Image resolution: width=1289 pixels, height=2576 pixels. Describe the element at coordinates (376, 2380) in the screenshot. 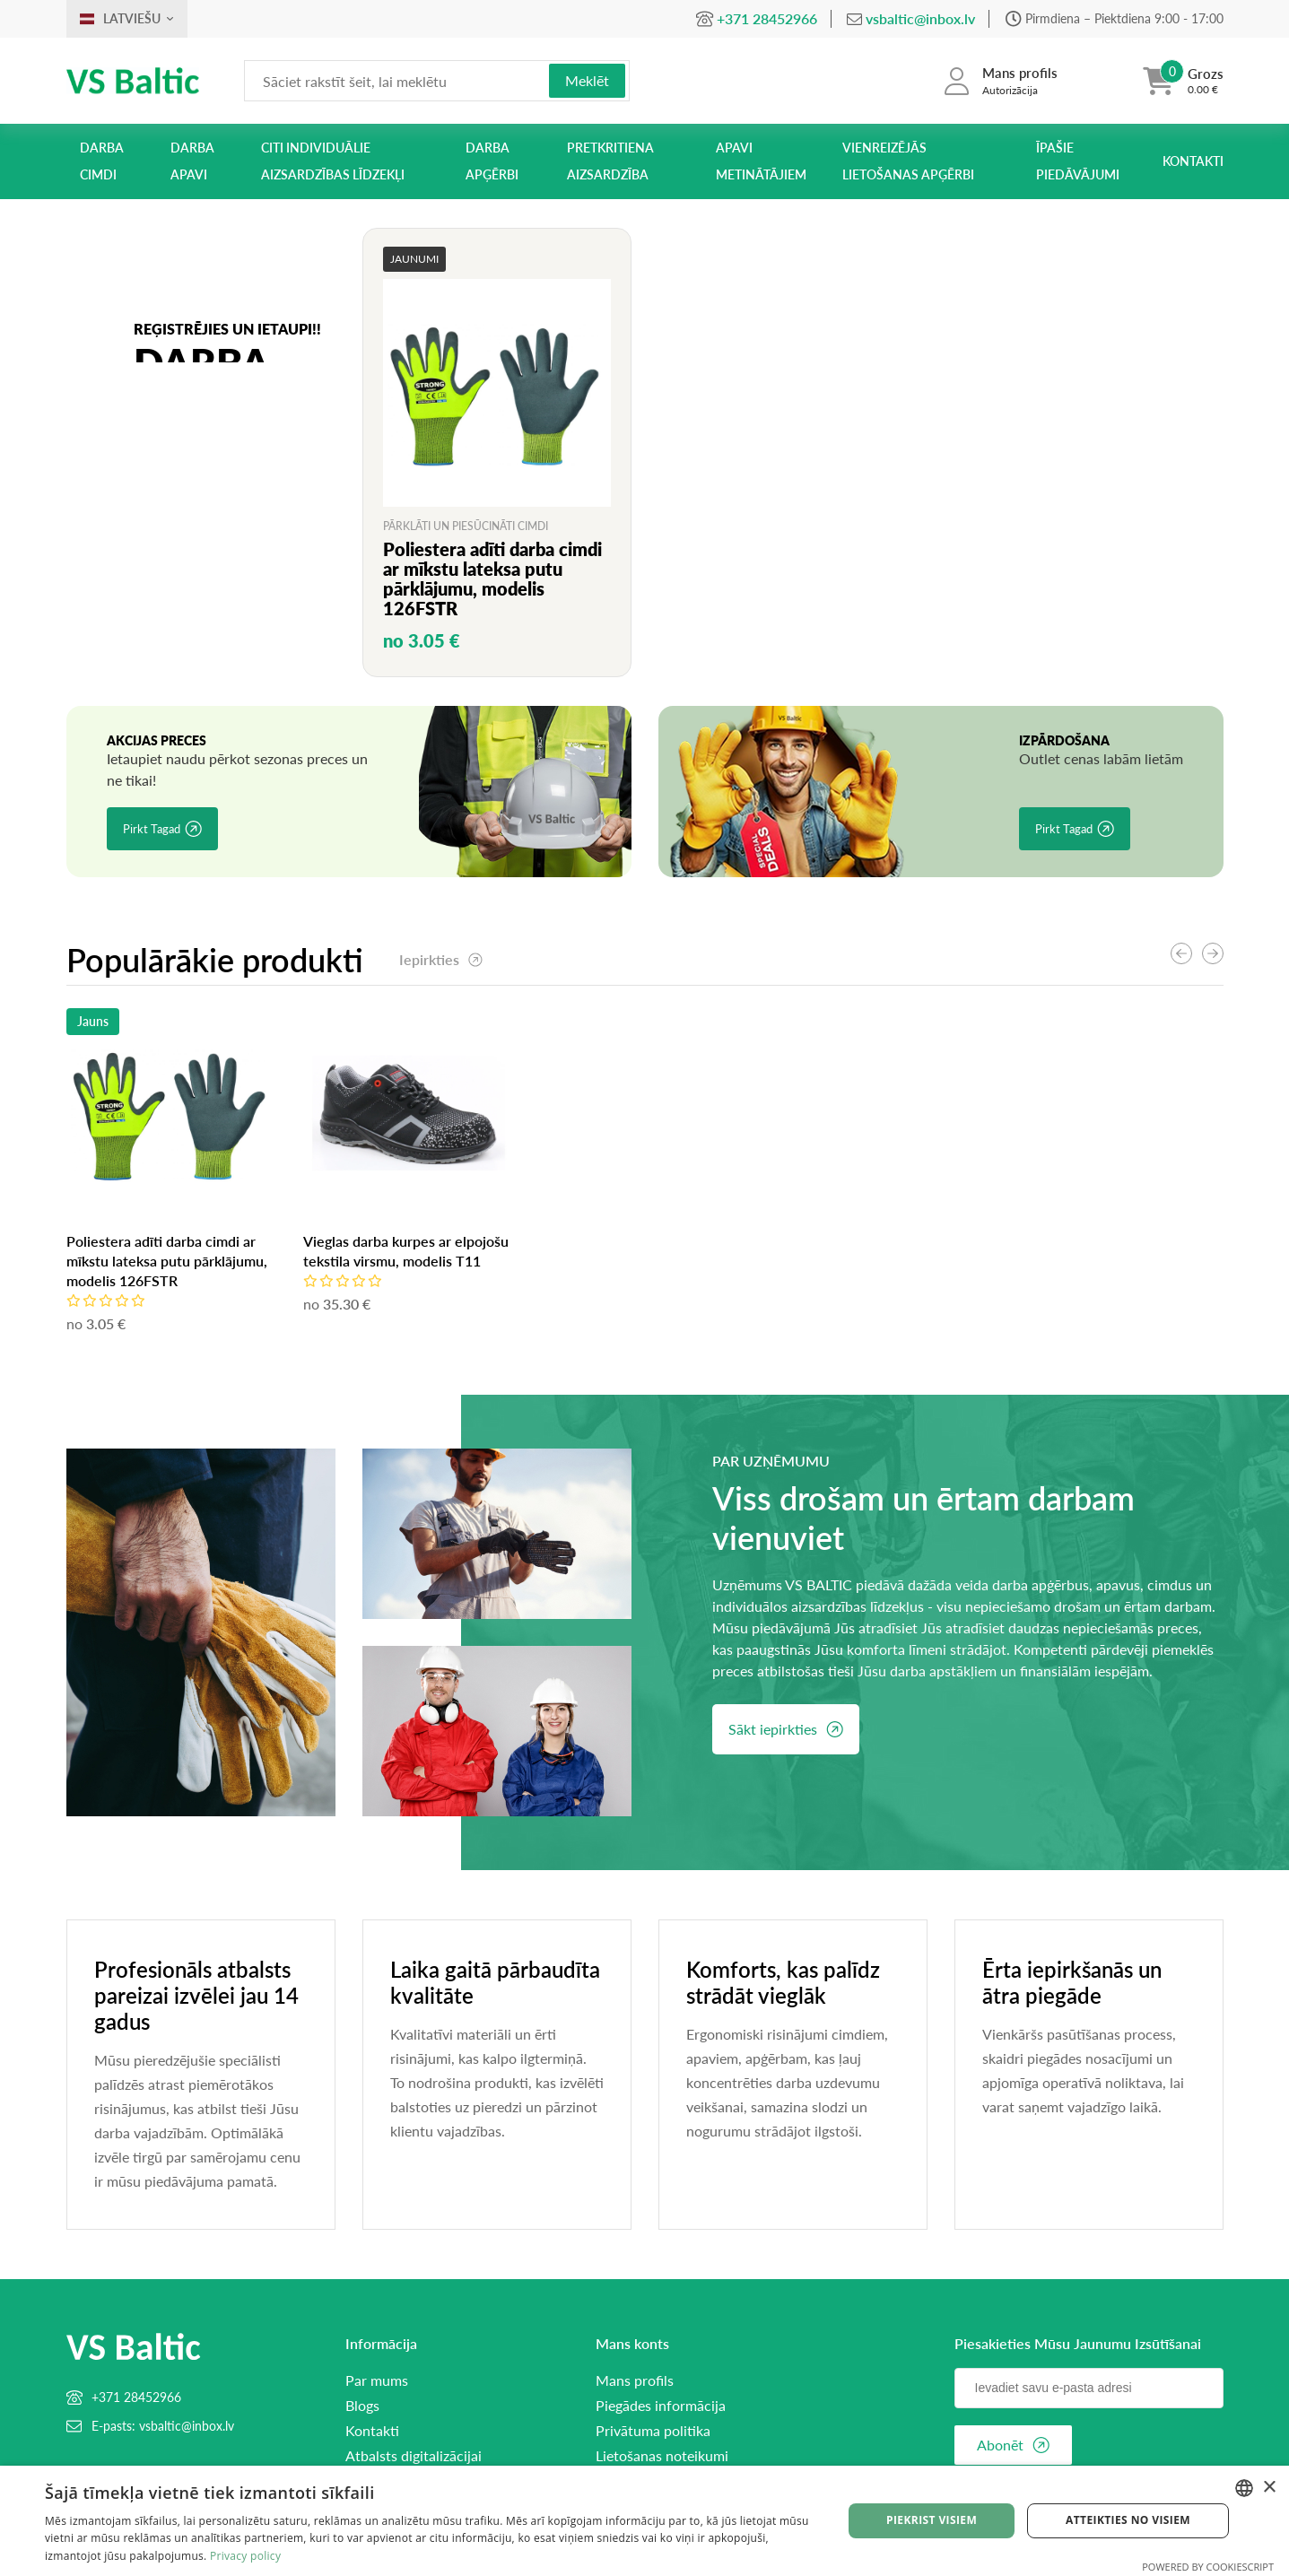

I see `Par mums` at that location.